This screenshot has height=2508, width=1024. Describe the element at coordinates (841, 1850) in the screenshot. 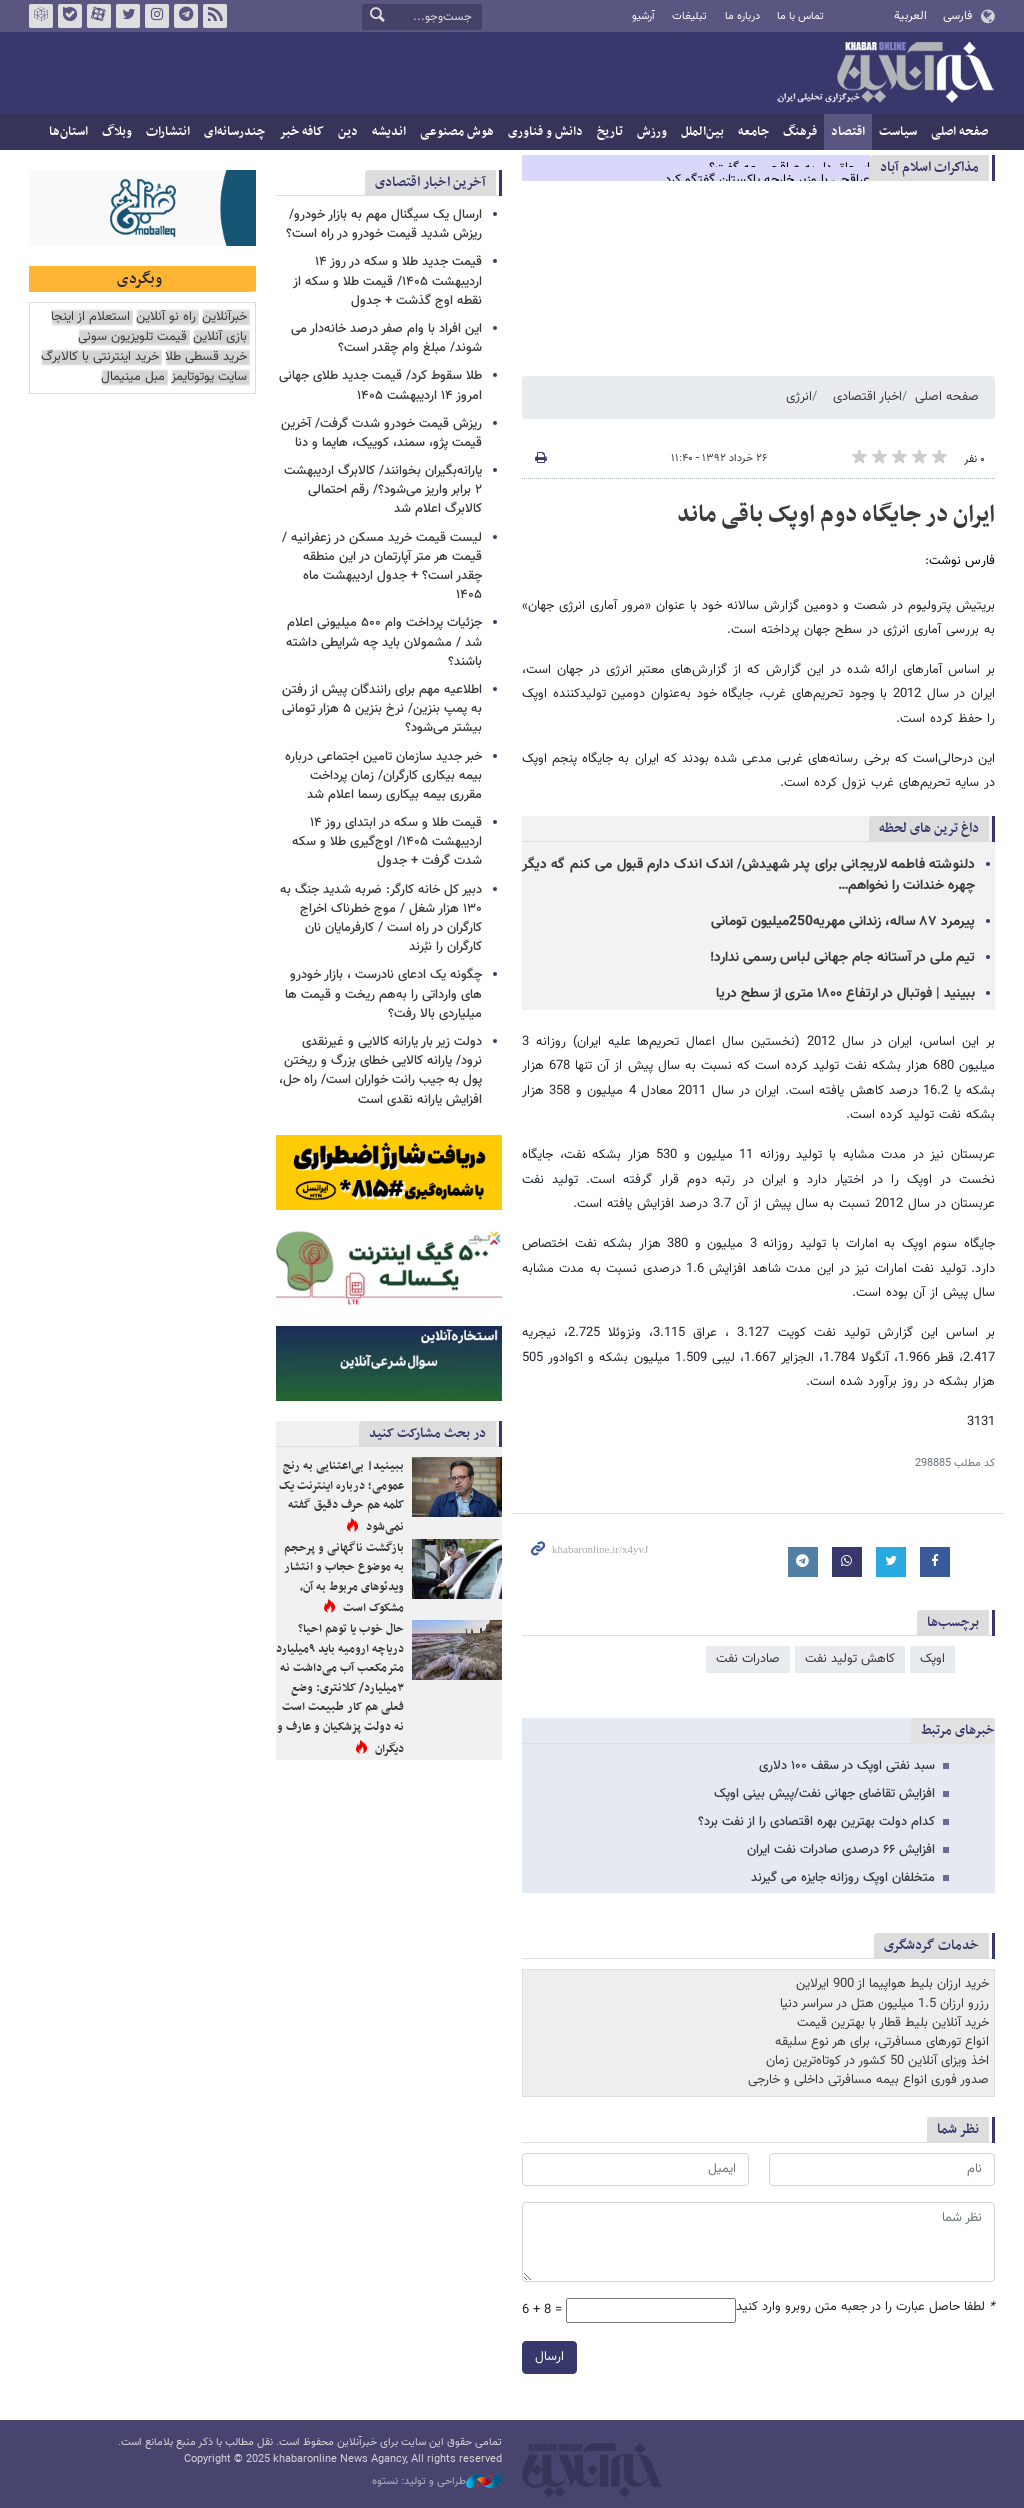

I see `افزایش ۶۶ درصدی صادرات نفت ایران` at that location.